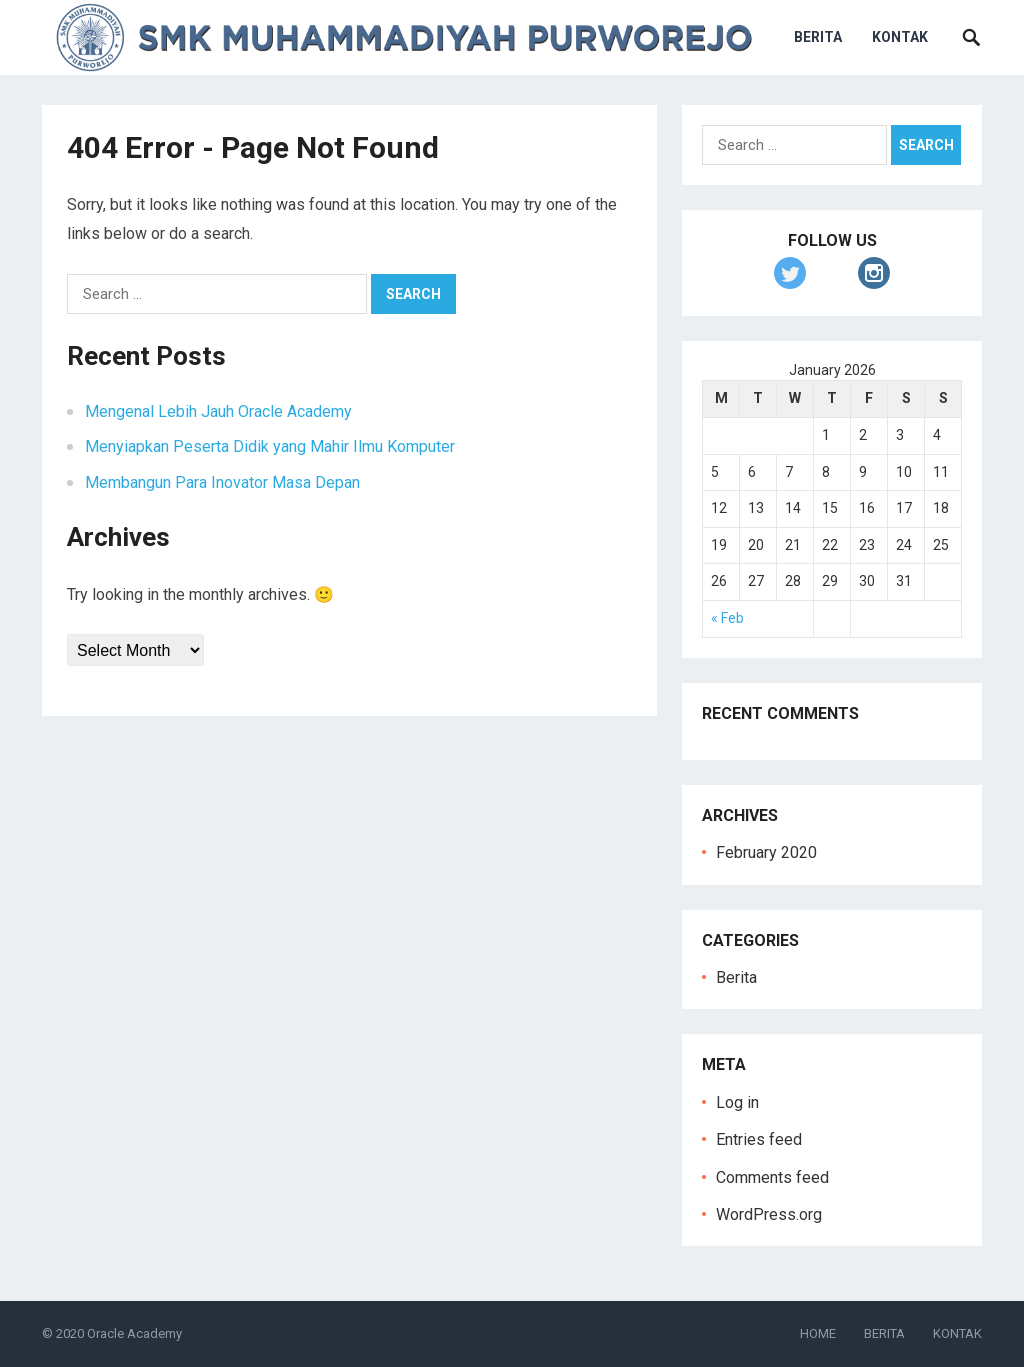  What do you see at coordinates (222, 482) in the screenshot?
I see `Membangun Para Inovator Masa Depan` at bounding box center [222, 482].